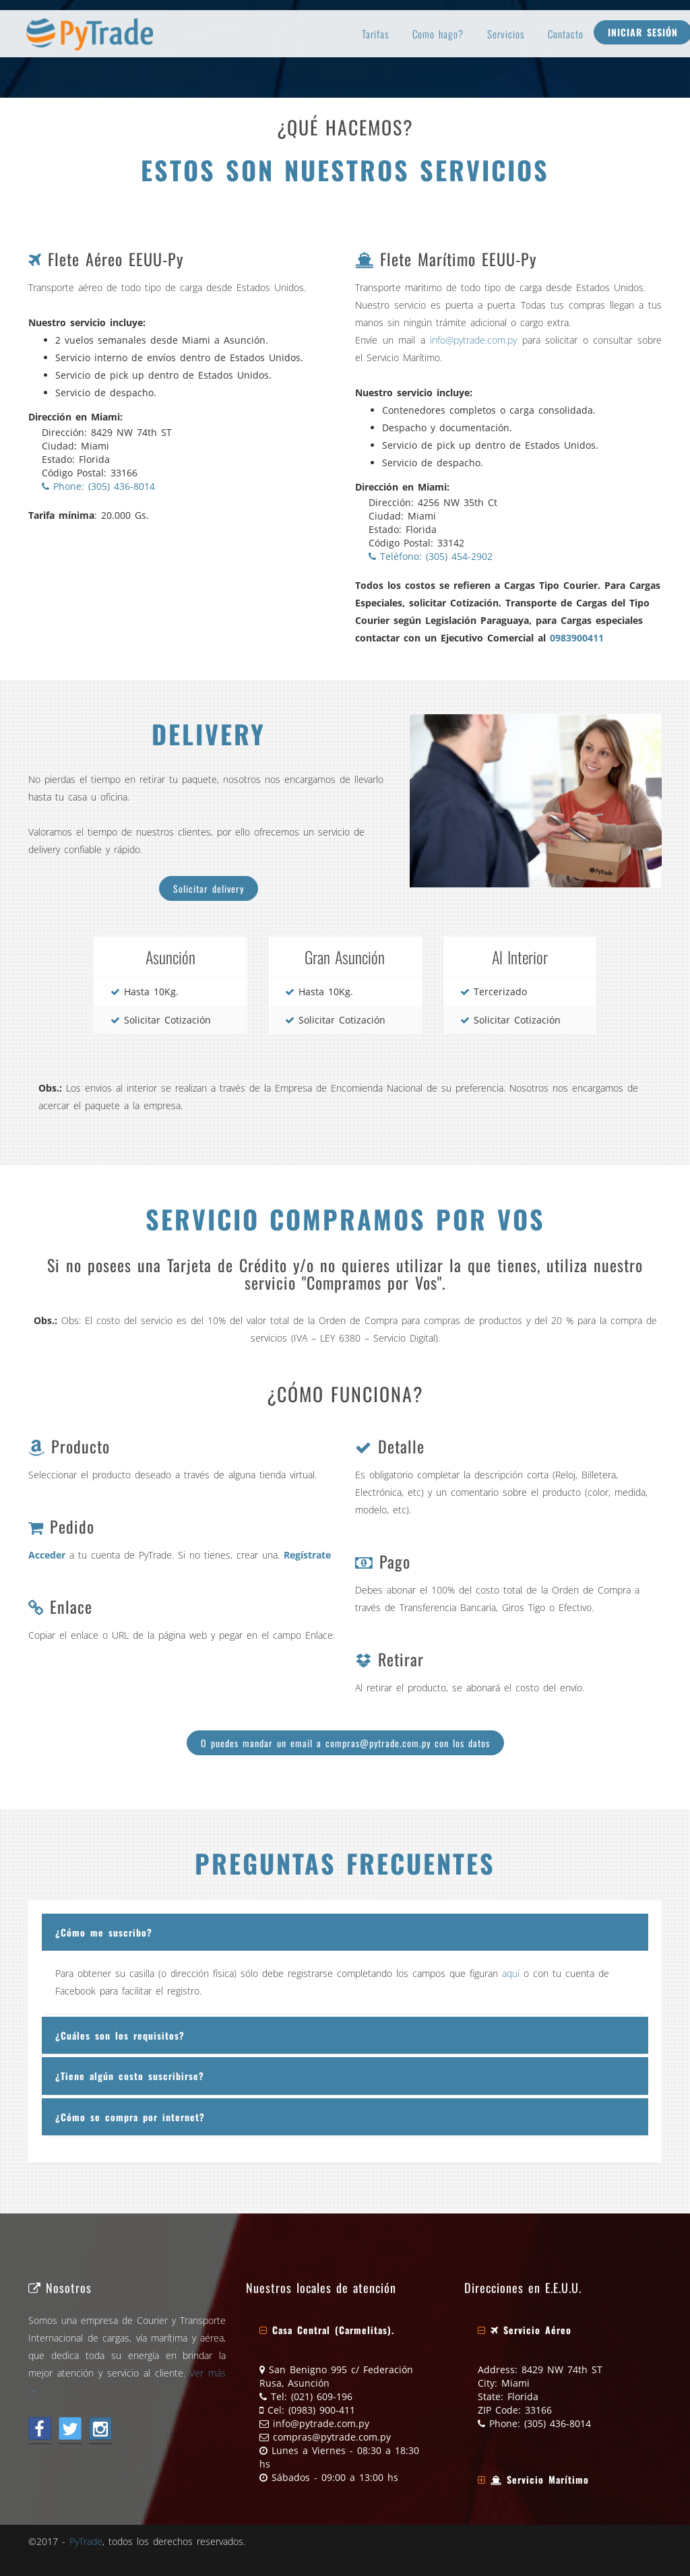 Image resolution: width=690 pixels, height=2576 pixels. What do you see at coordinates (505, 33) in the screenshot?
I see `Servicios` at bounding box center [505, 33].